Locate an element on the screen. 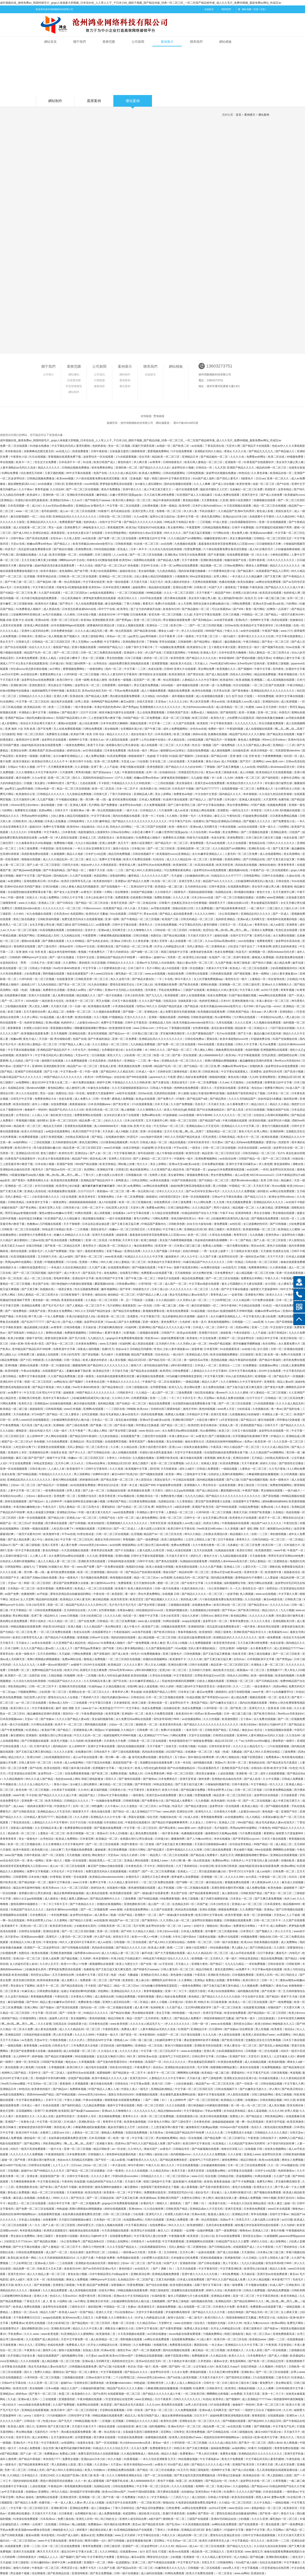  亚洲色图欧美在线 is located at coordinates (27, 2187).